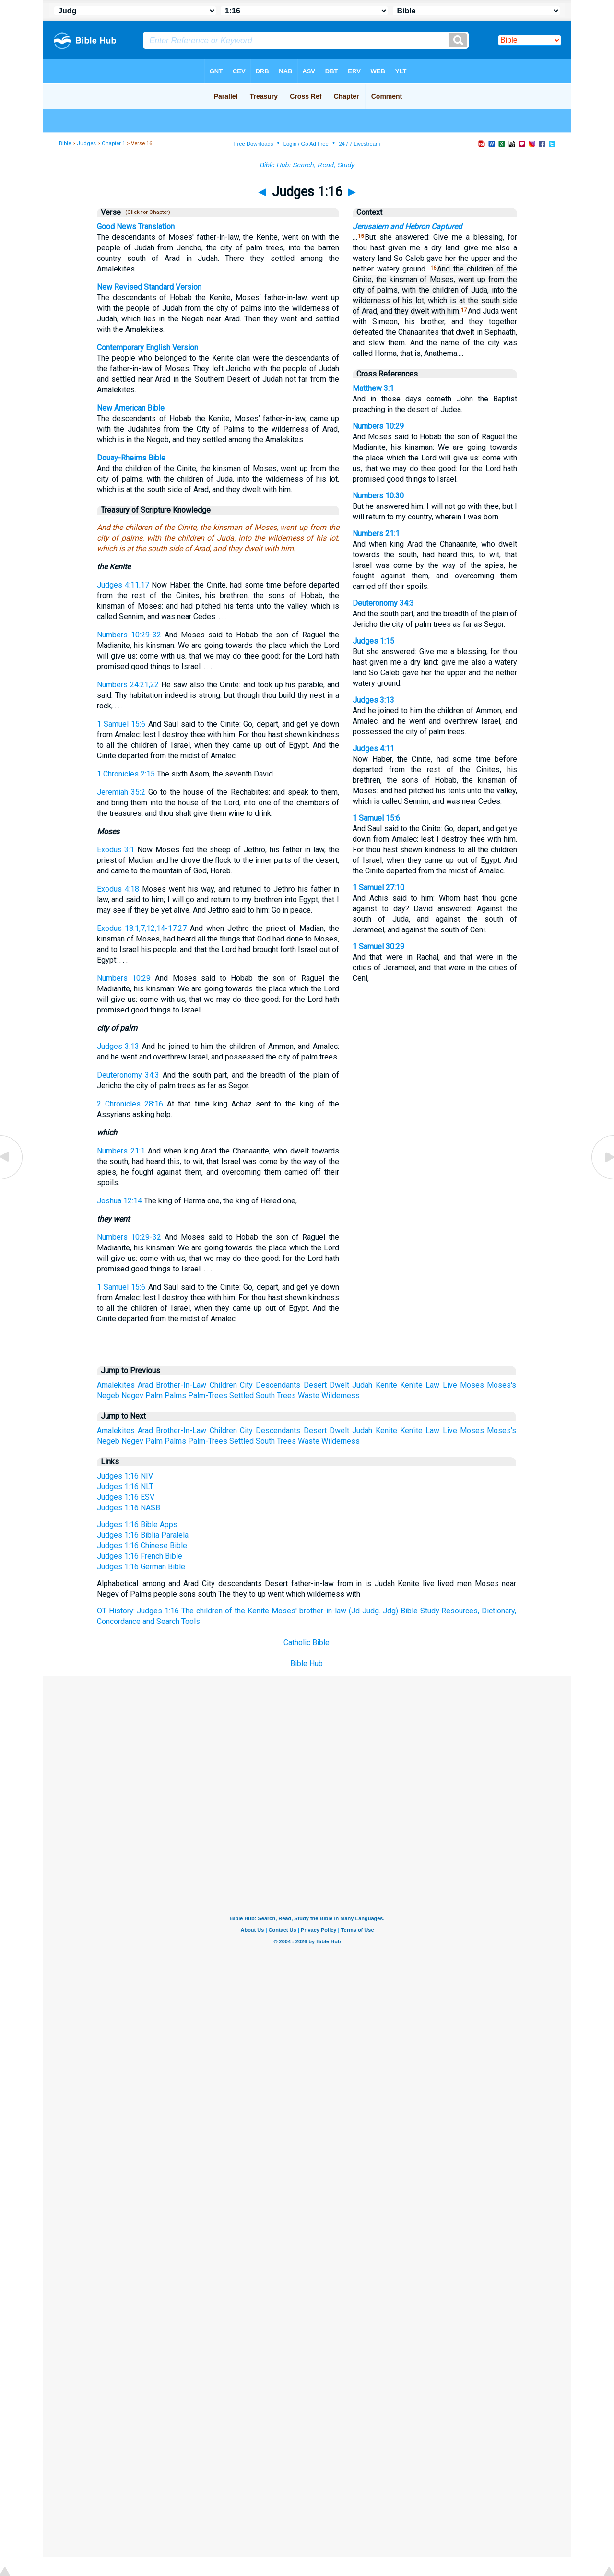 This screenshot has height=2576, width=614. Describe the element at coordinates (132, 1395) in the screenshot. I see `Negev` at that location.